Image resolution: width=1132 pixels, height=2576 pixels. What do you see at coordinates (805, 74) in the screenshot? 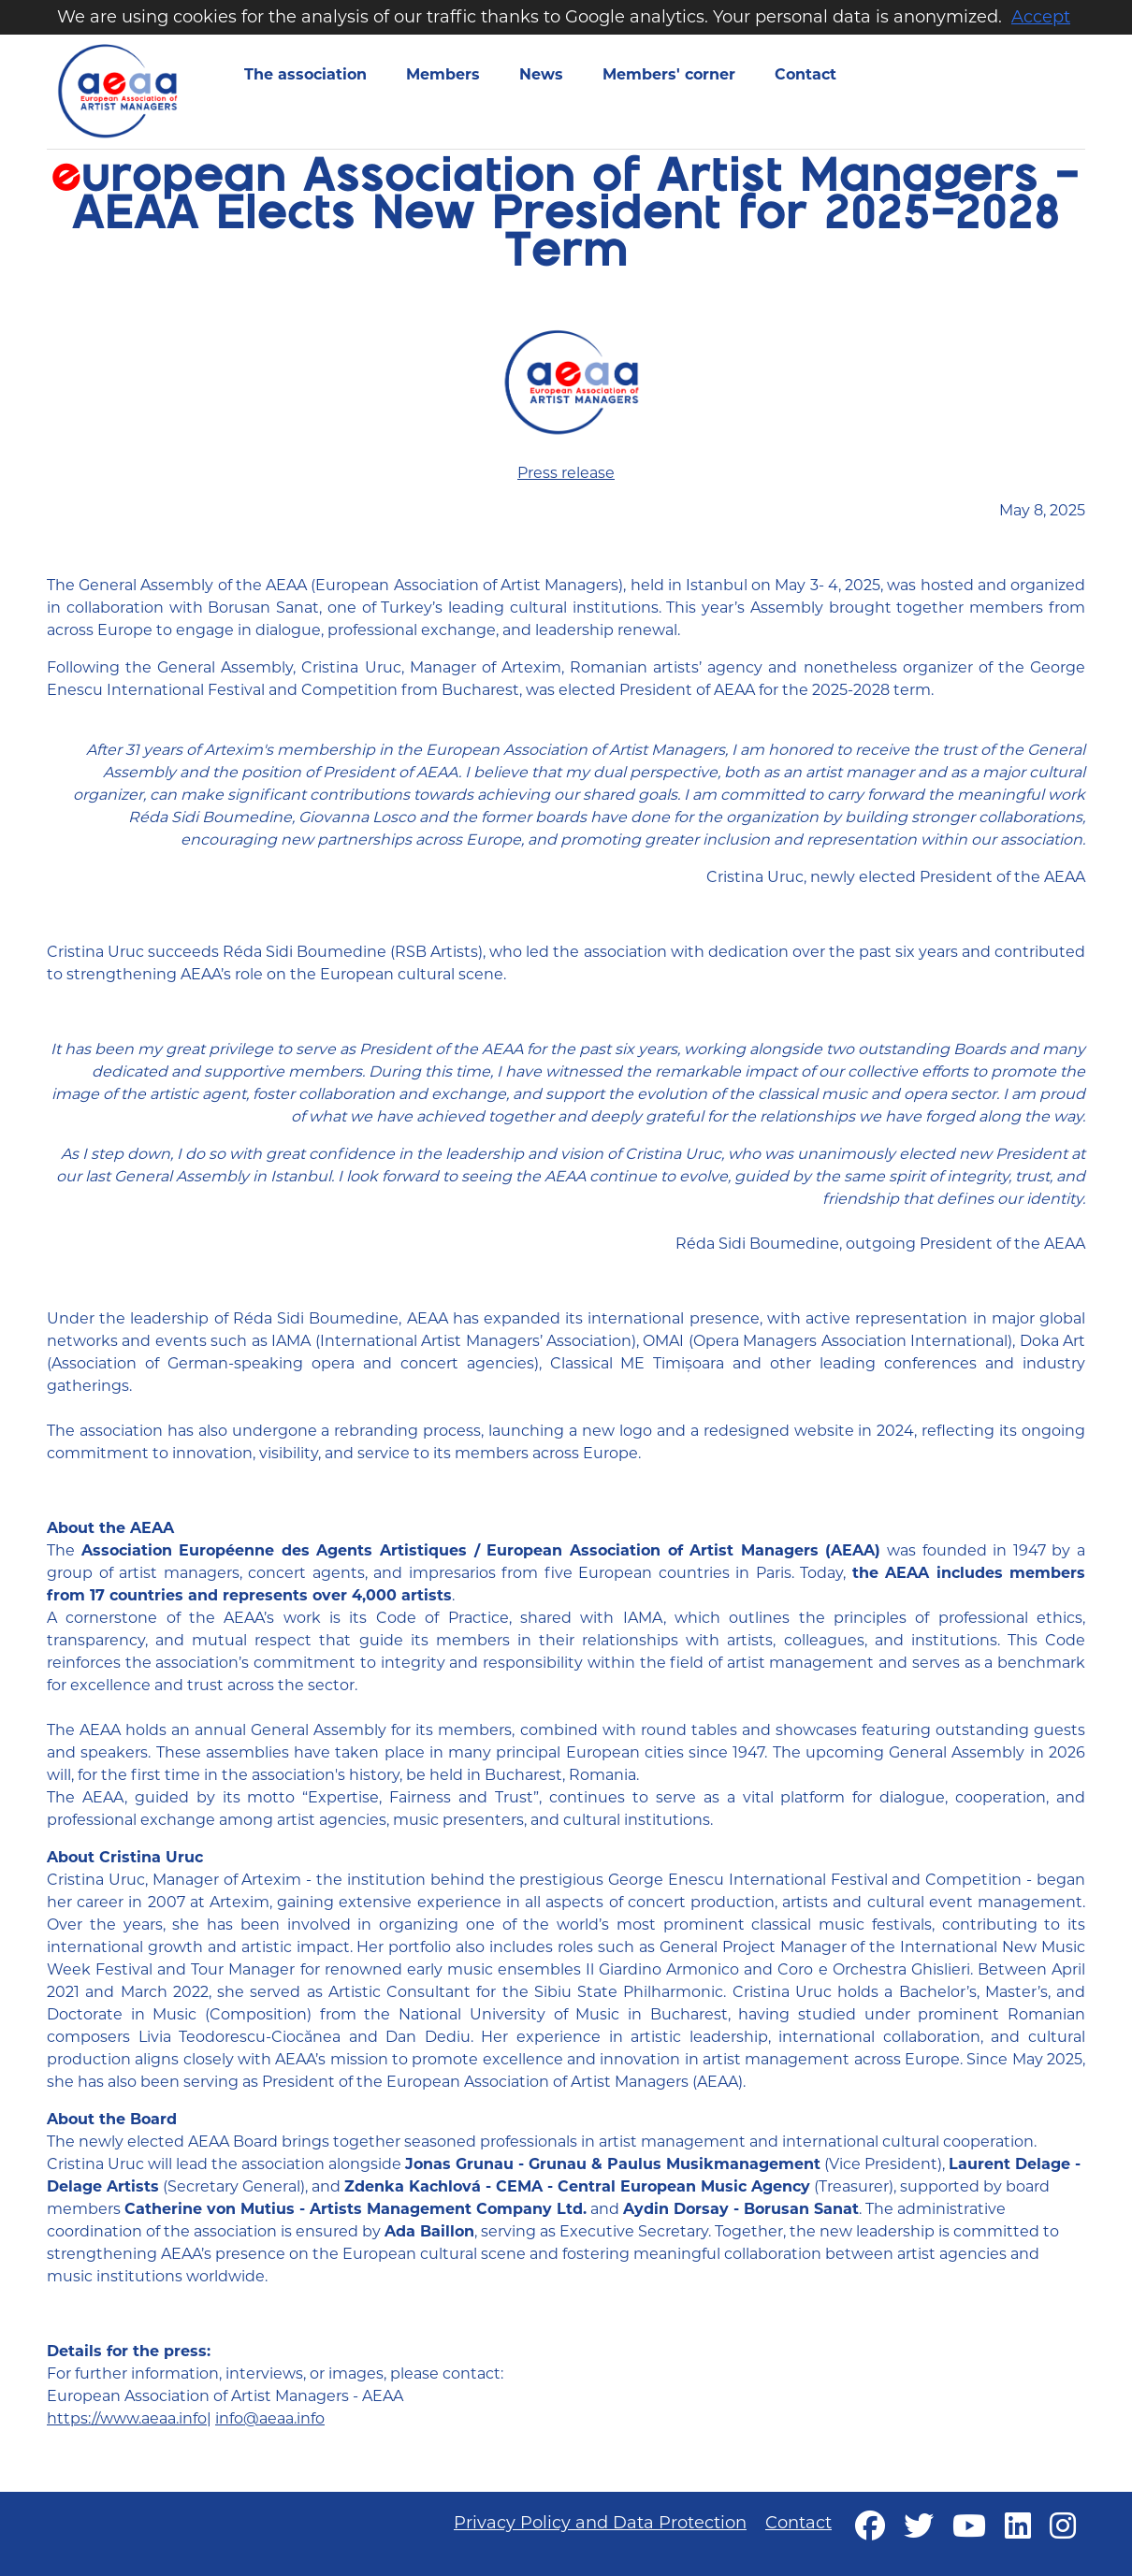
I see `Contact` at bounding box center [805, 74].